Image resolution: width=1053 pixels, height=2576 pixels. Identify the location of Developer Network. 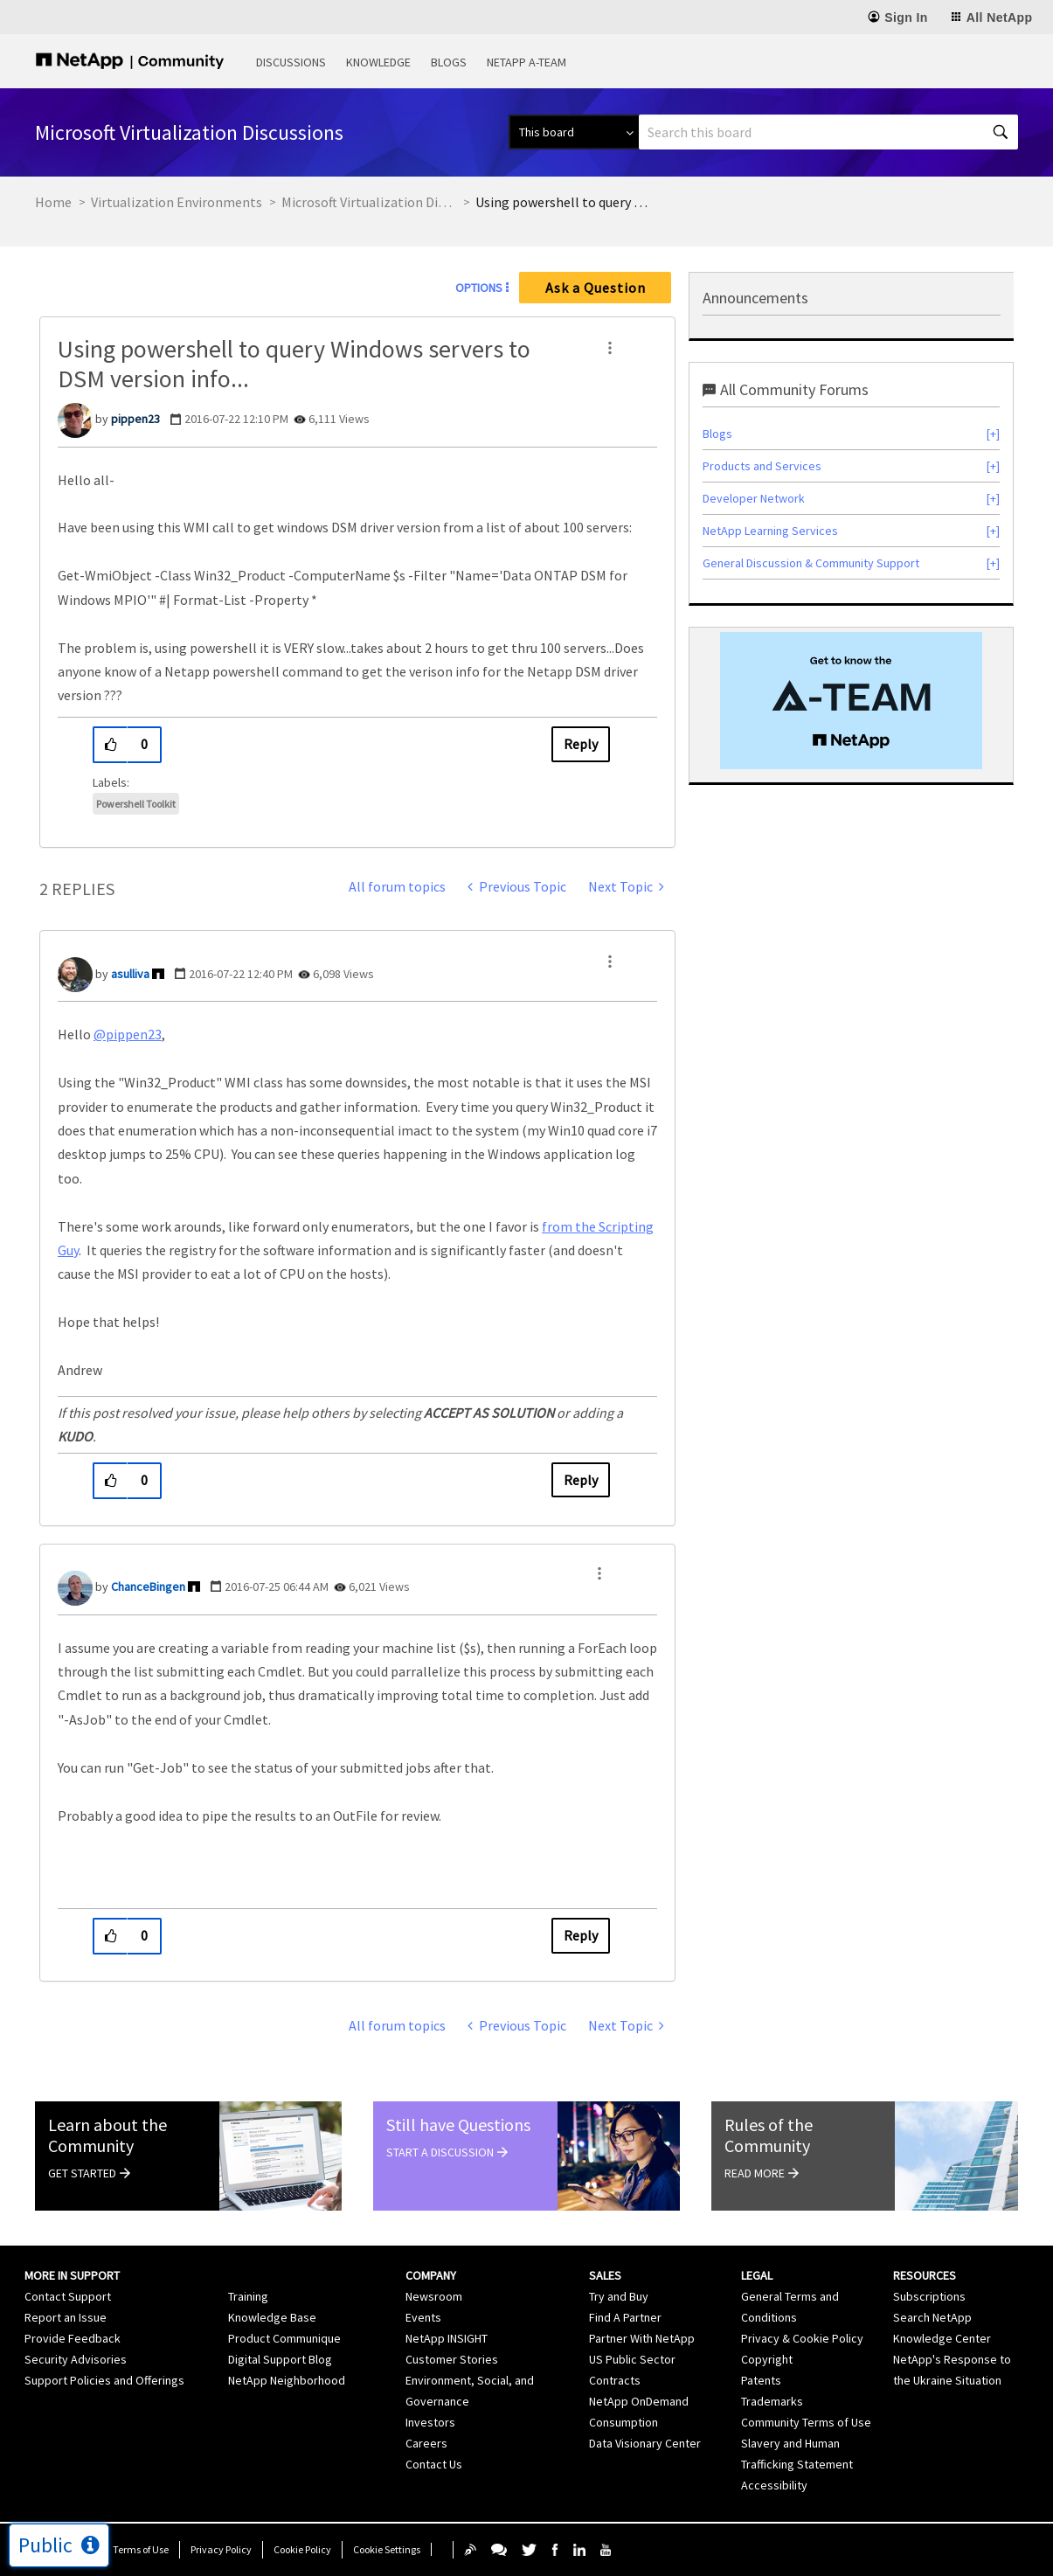
(754, 498).